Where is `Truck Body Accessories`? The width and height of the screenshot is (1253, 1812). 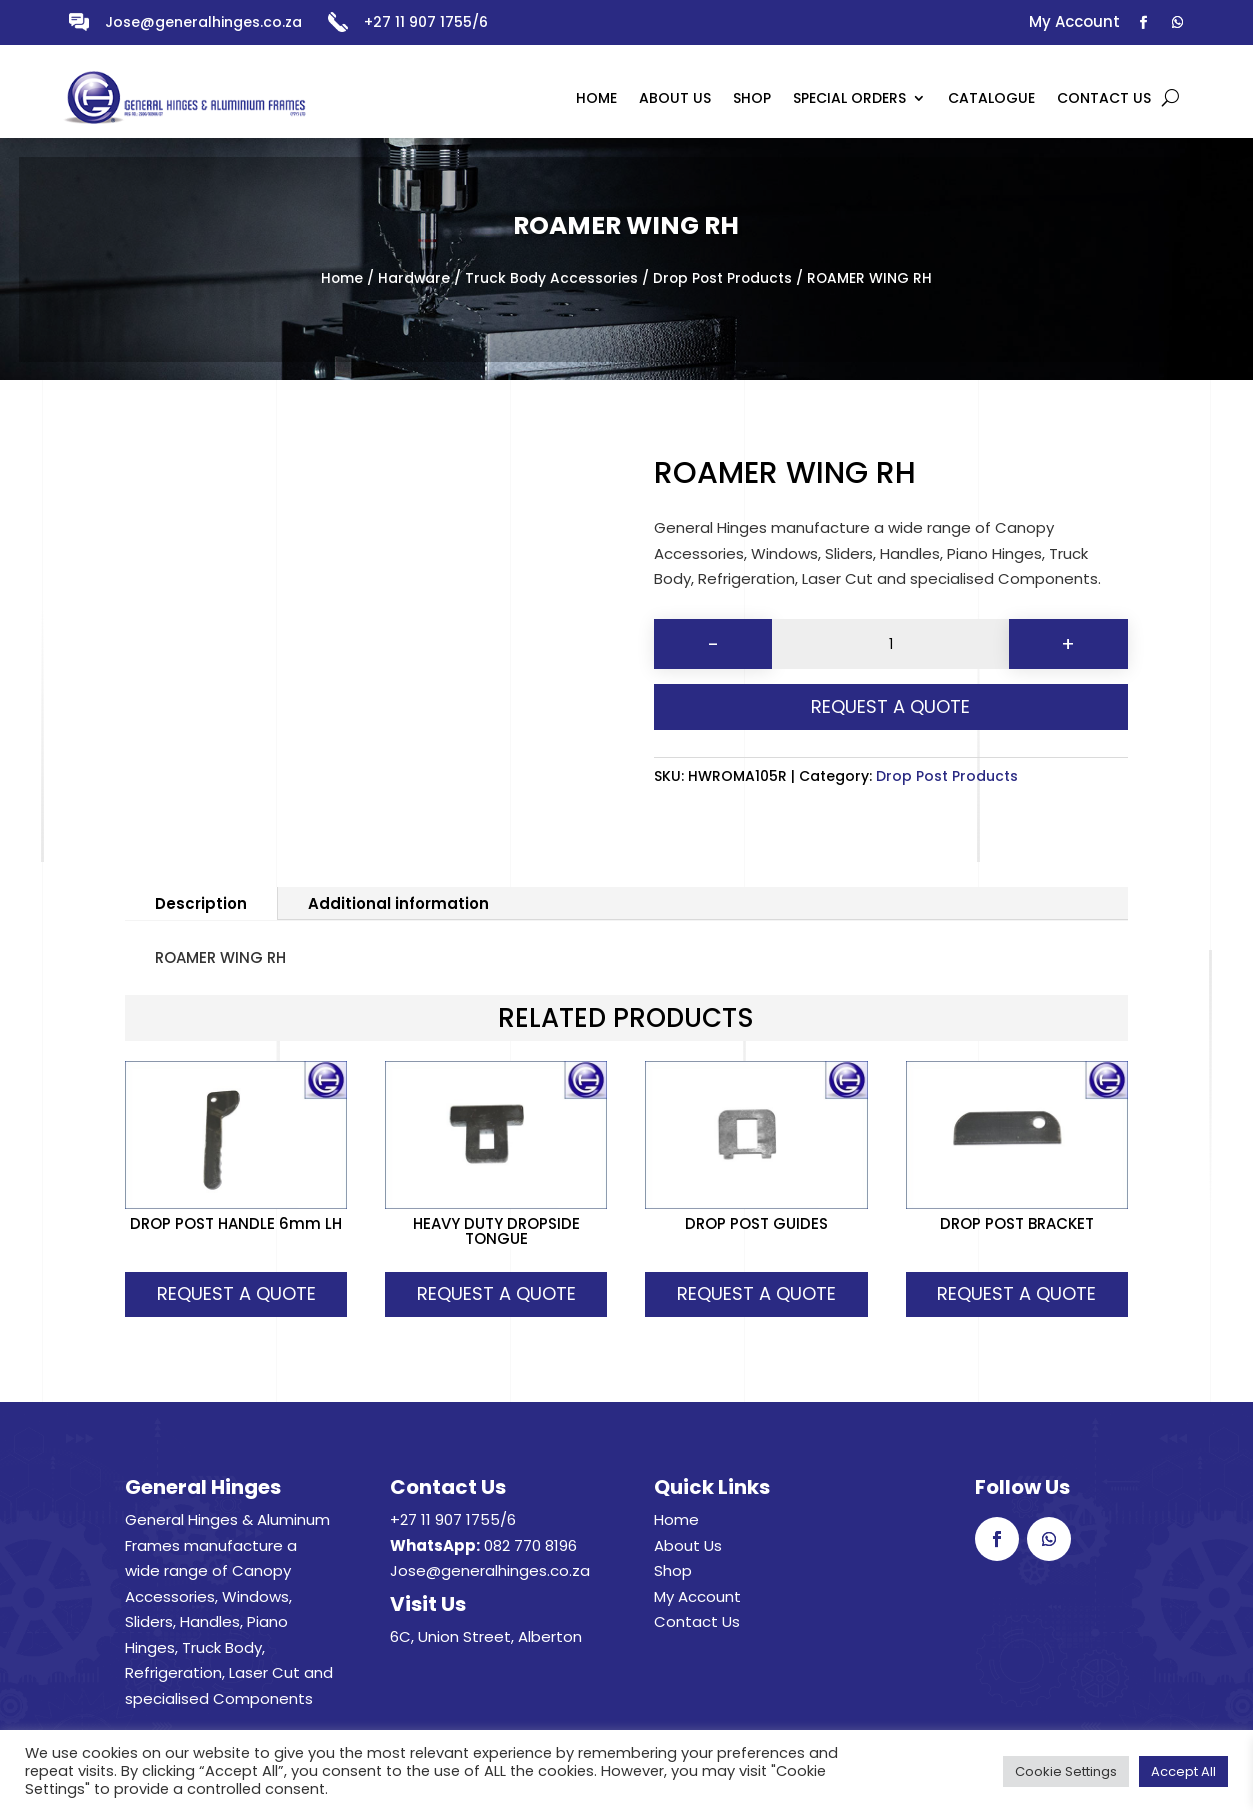 Truck Body Accessories is located at coordinates (551, 278).